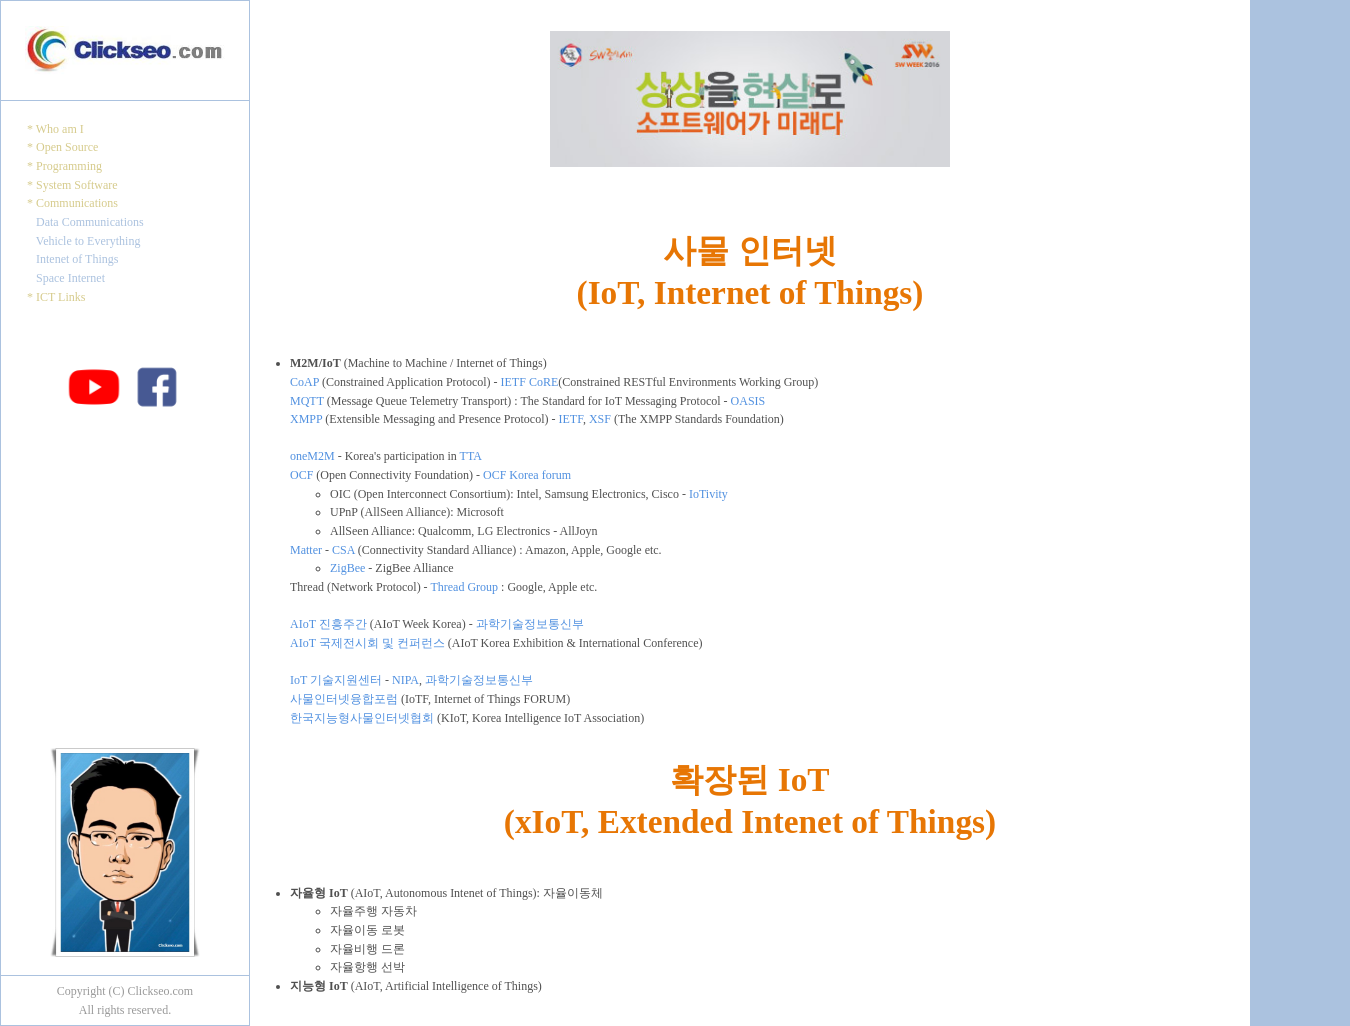 This screenshot has height=1026, width=1350. Describe the element at coordinates (304, 382) in the screenshot. I see `CoAP` at that location.